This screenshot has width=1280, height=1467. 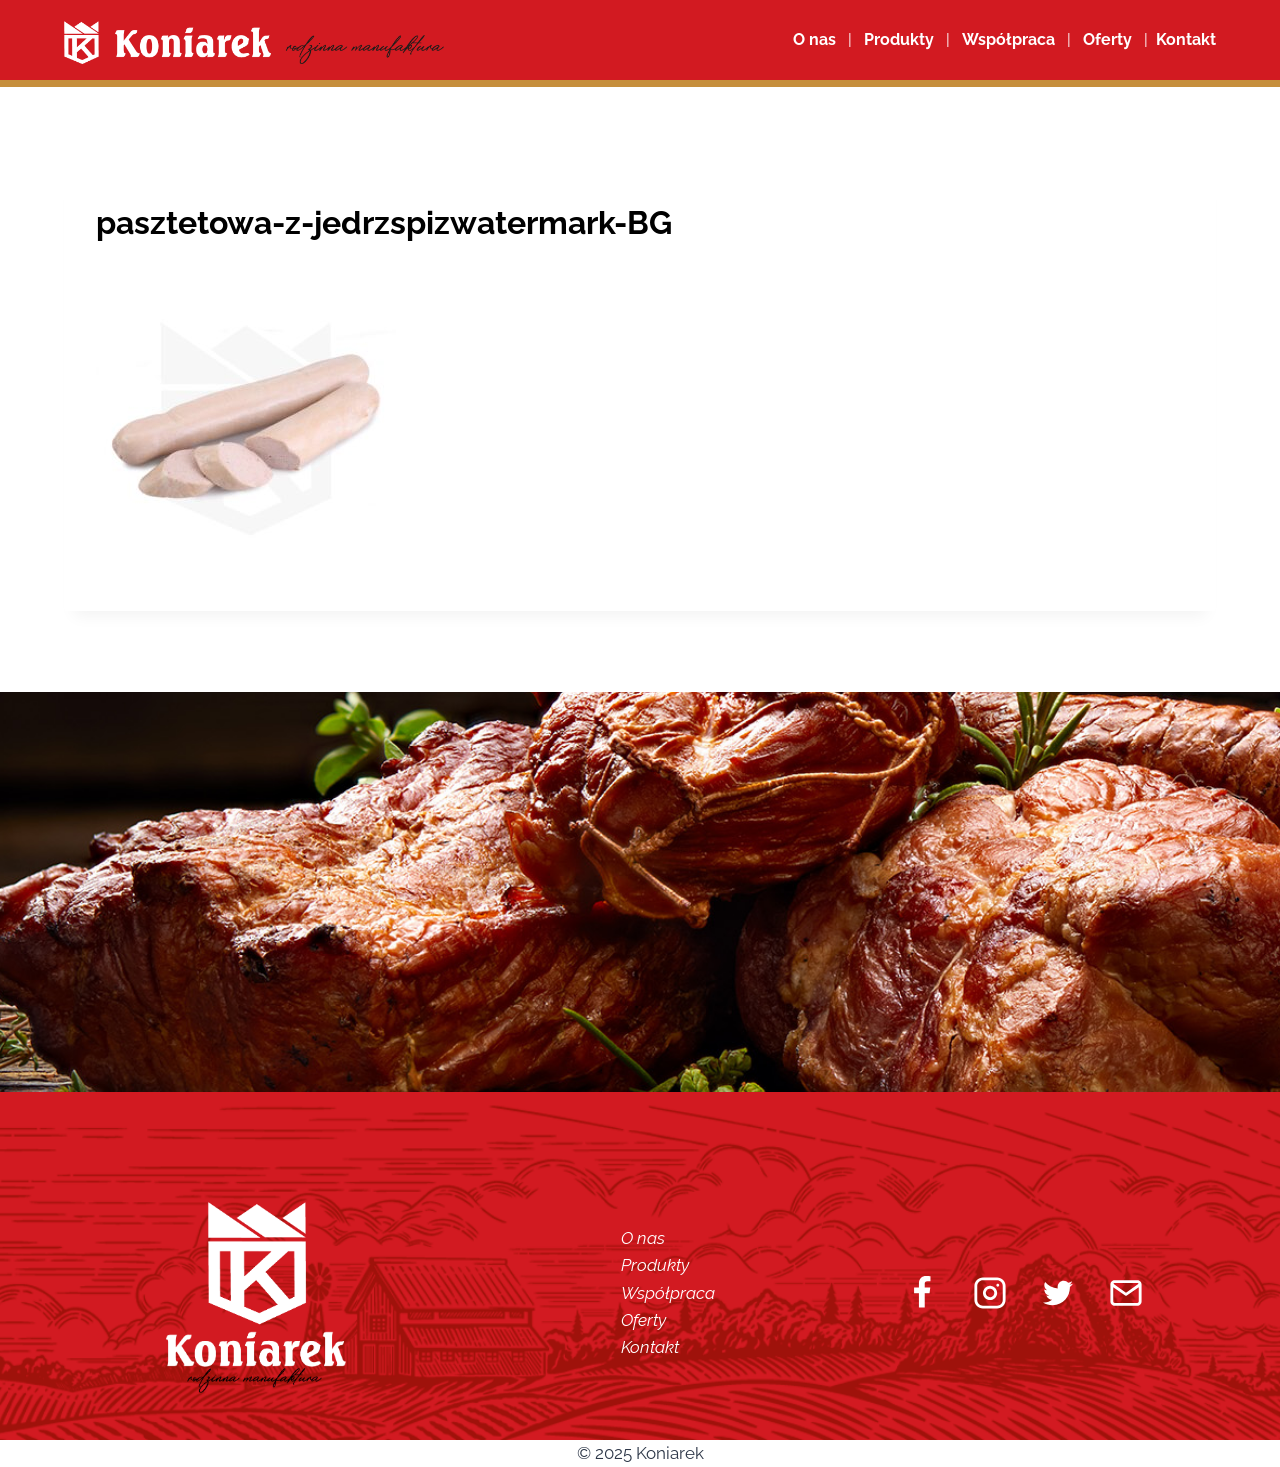 What do you see at coordinates (814, 39) in the screenshot?
I see `O nas` at bounding box center [814, 39].